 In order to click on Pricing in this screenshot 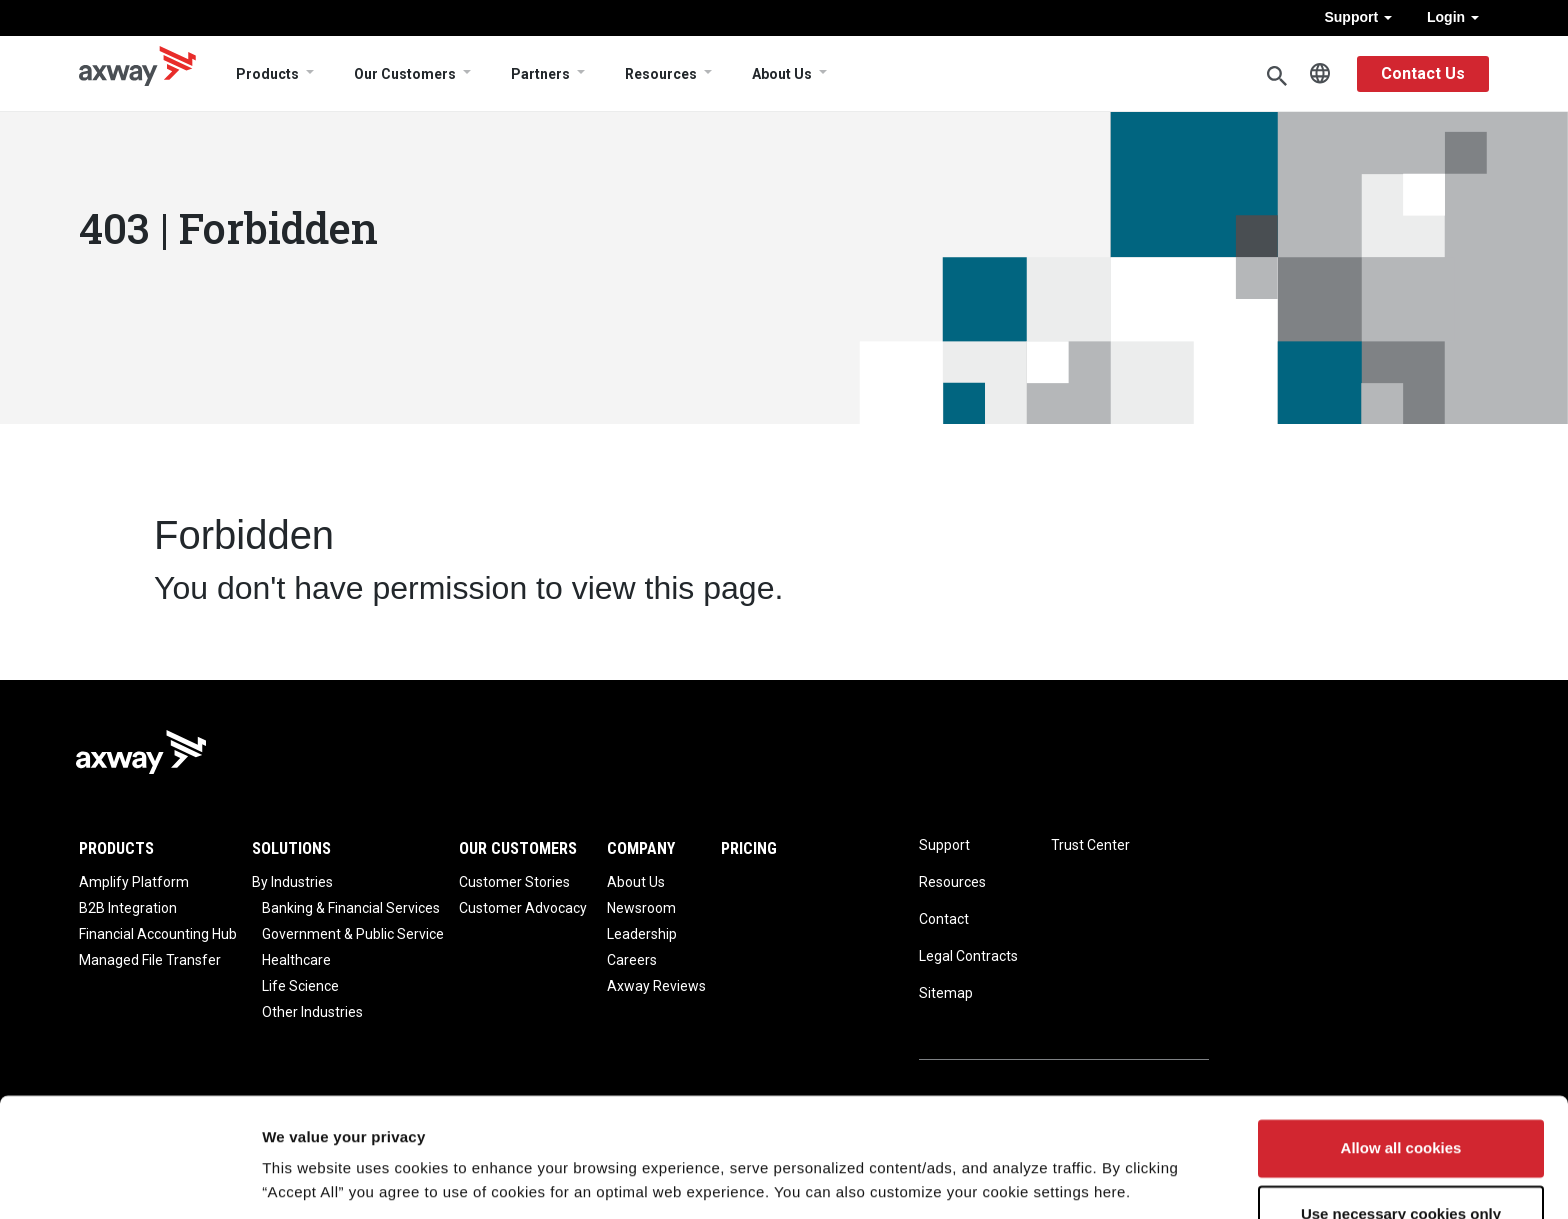, I will do `click(749, 848)`.